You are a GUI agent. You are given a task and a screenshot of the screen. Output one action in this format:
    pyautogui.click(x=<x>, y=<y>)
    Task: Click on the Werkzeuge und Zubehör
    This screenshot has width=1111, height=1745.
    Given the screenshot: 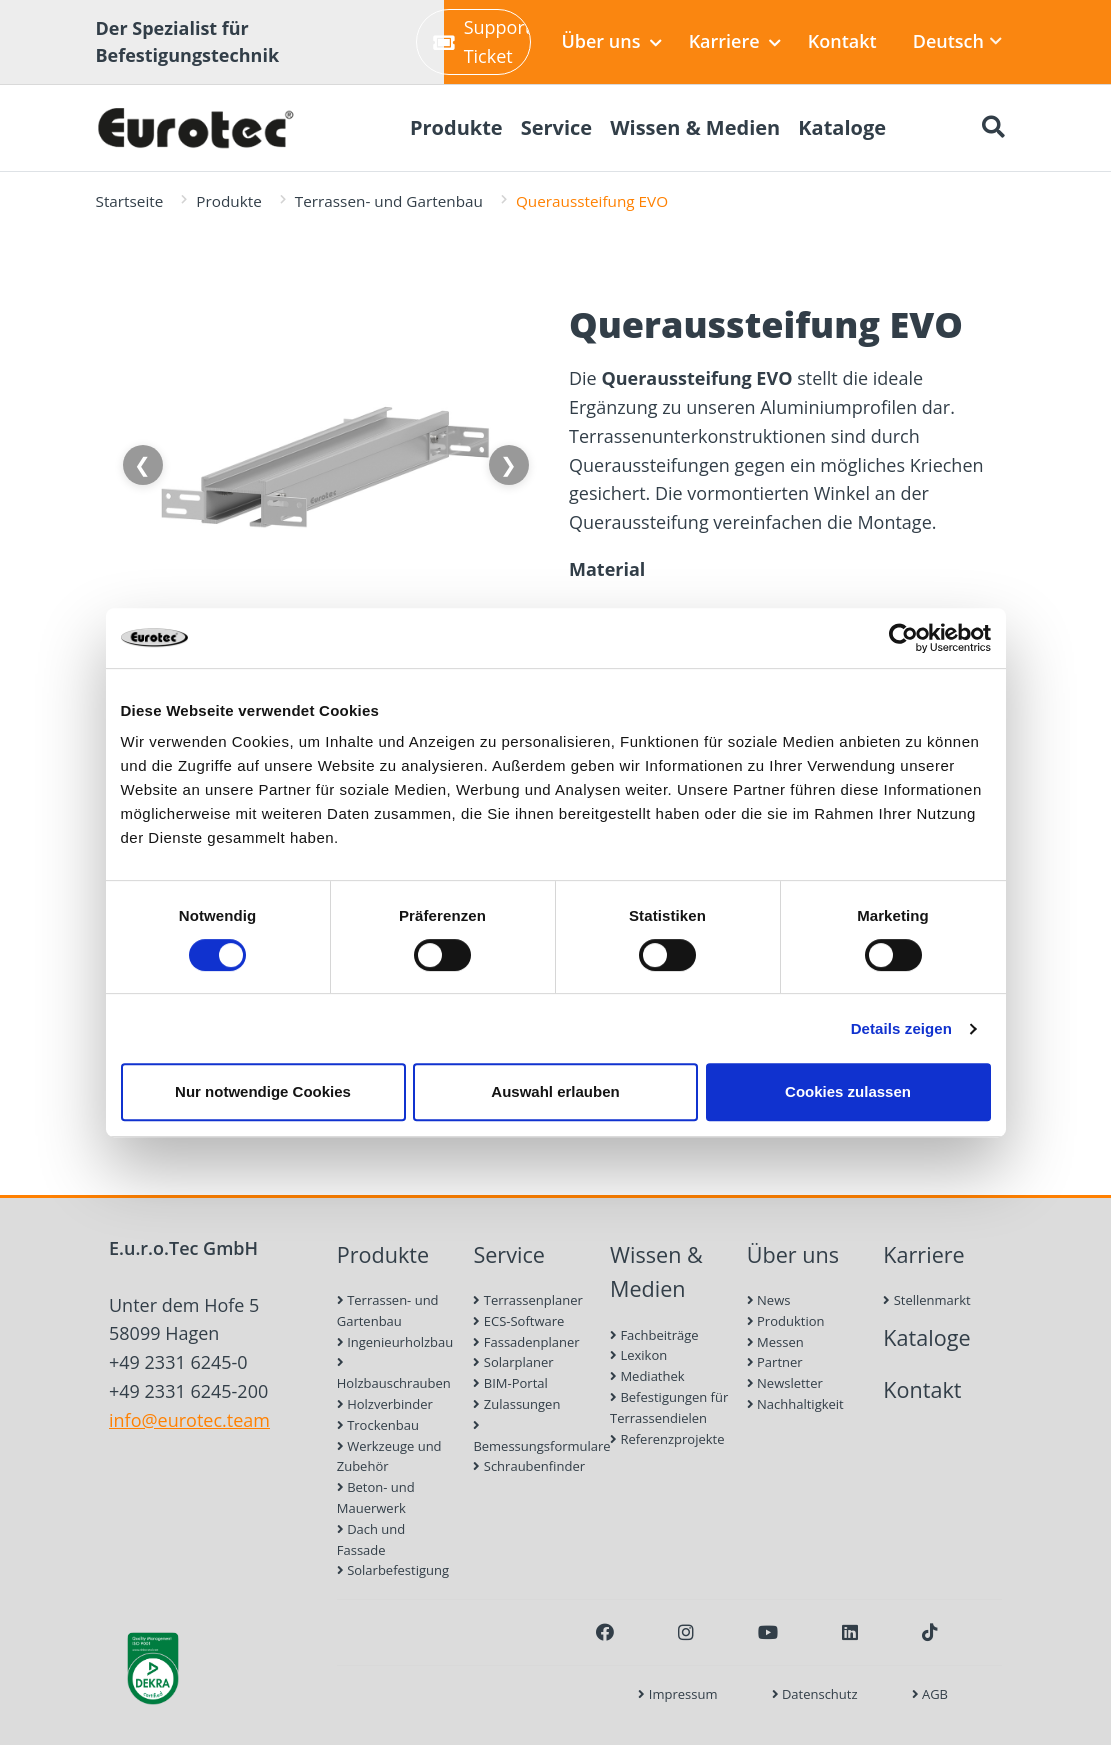 What is the action you would take?
    pyautogui.click(x=389, y=1456)
    